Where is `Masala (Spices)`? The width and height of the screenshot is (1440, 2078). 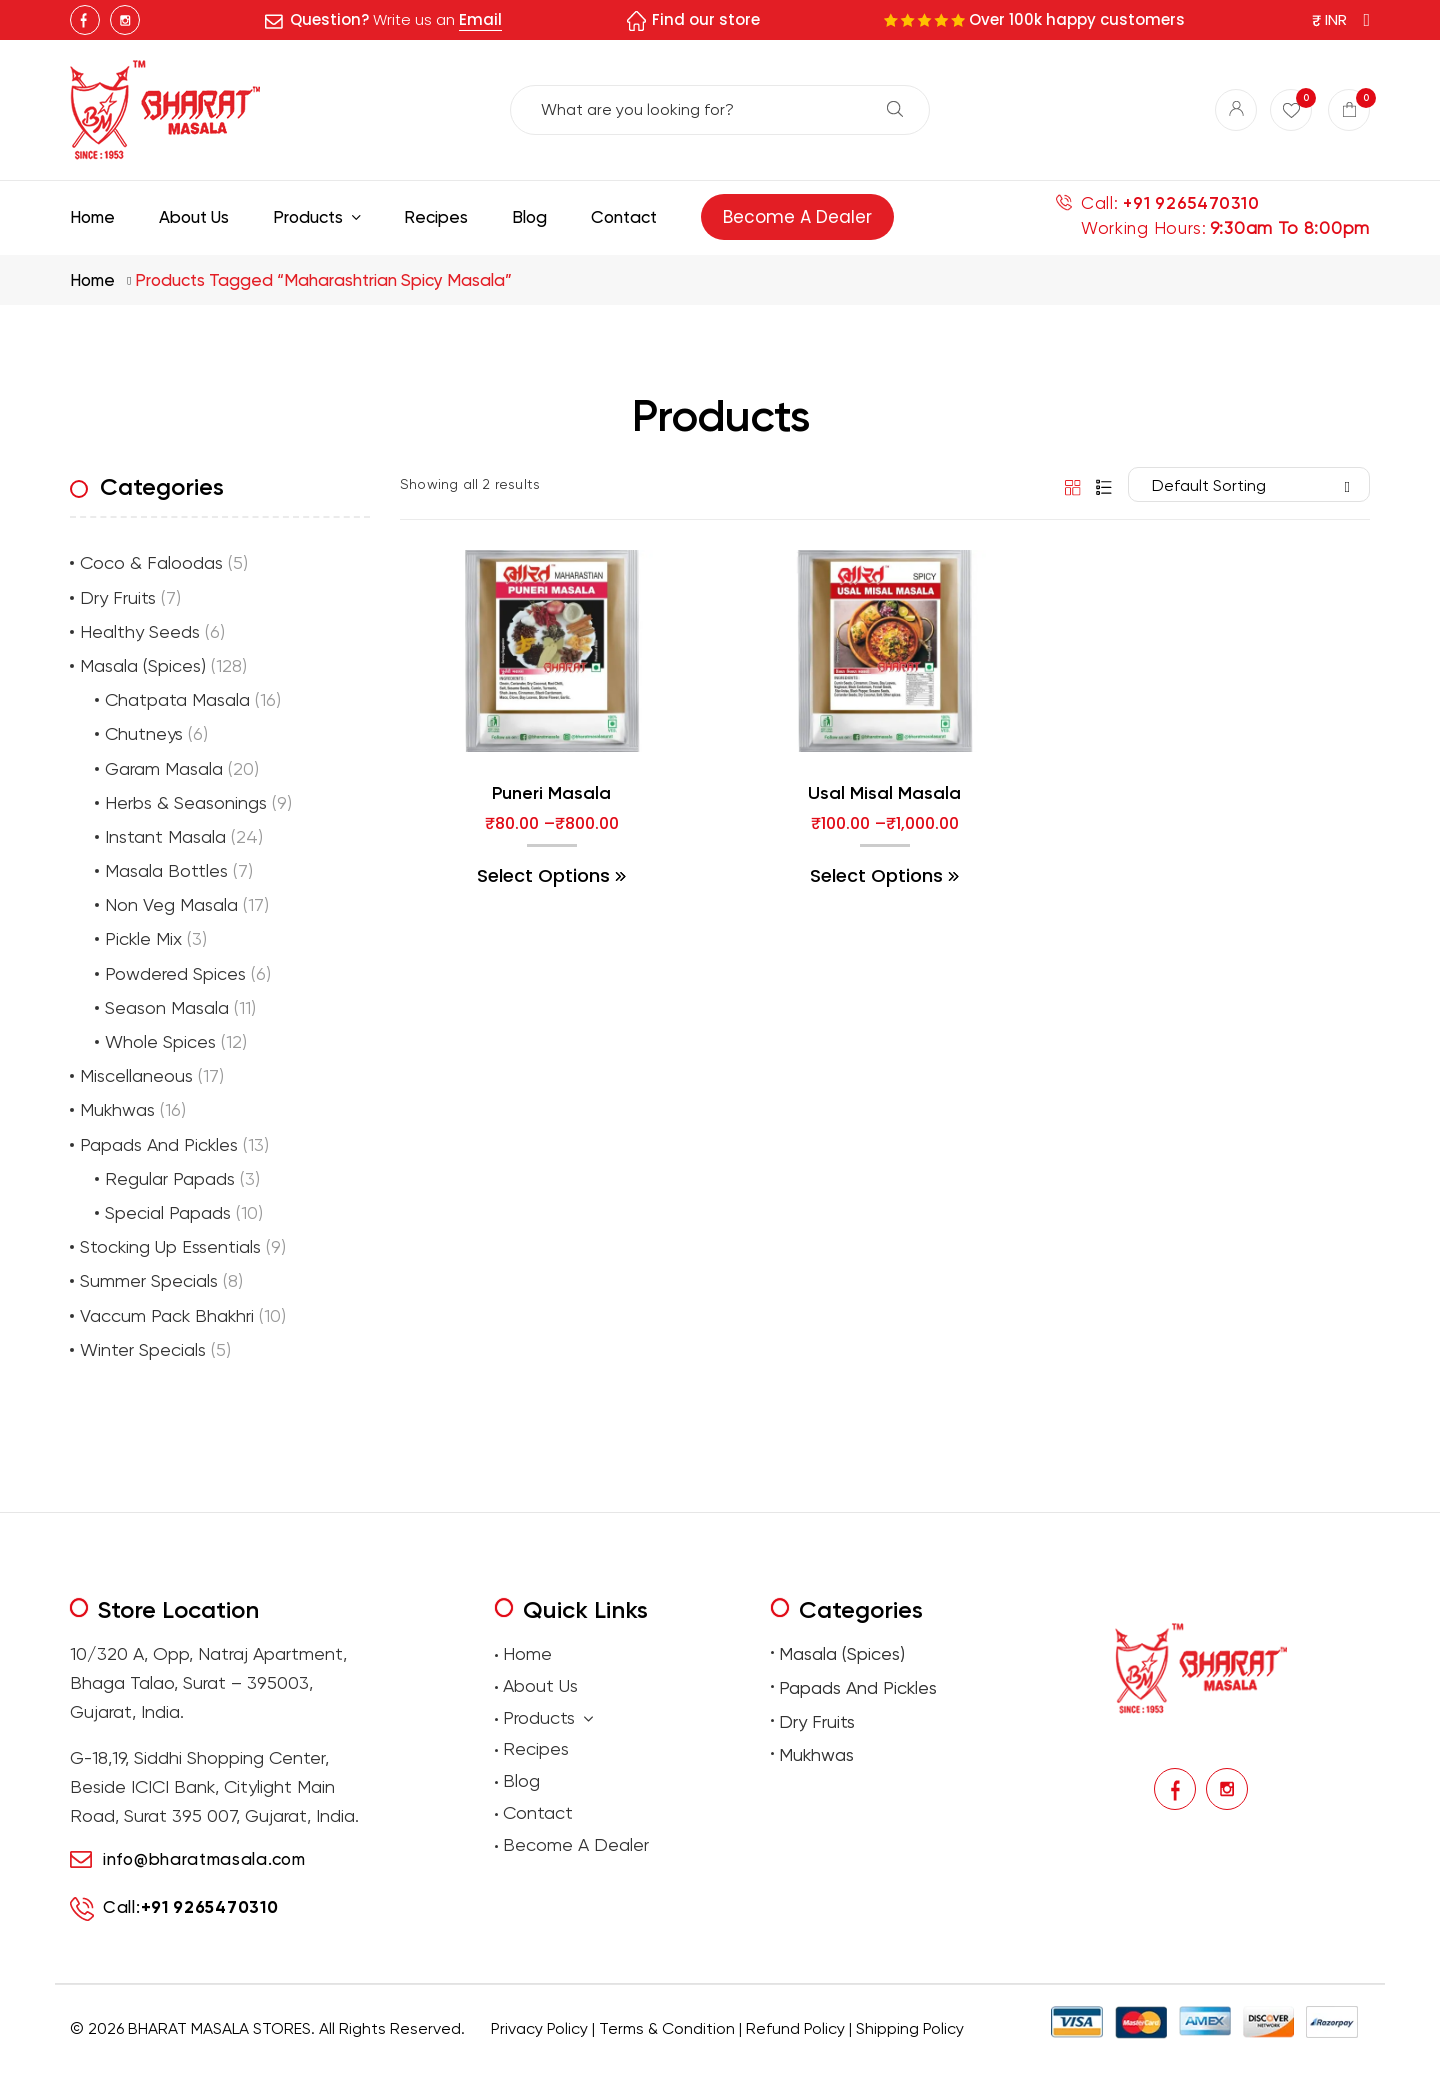 Masala (Spices) is located at coordinates (143, 665).